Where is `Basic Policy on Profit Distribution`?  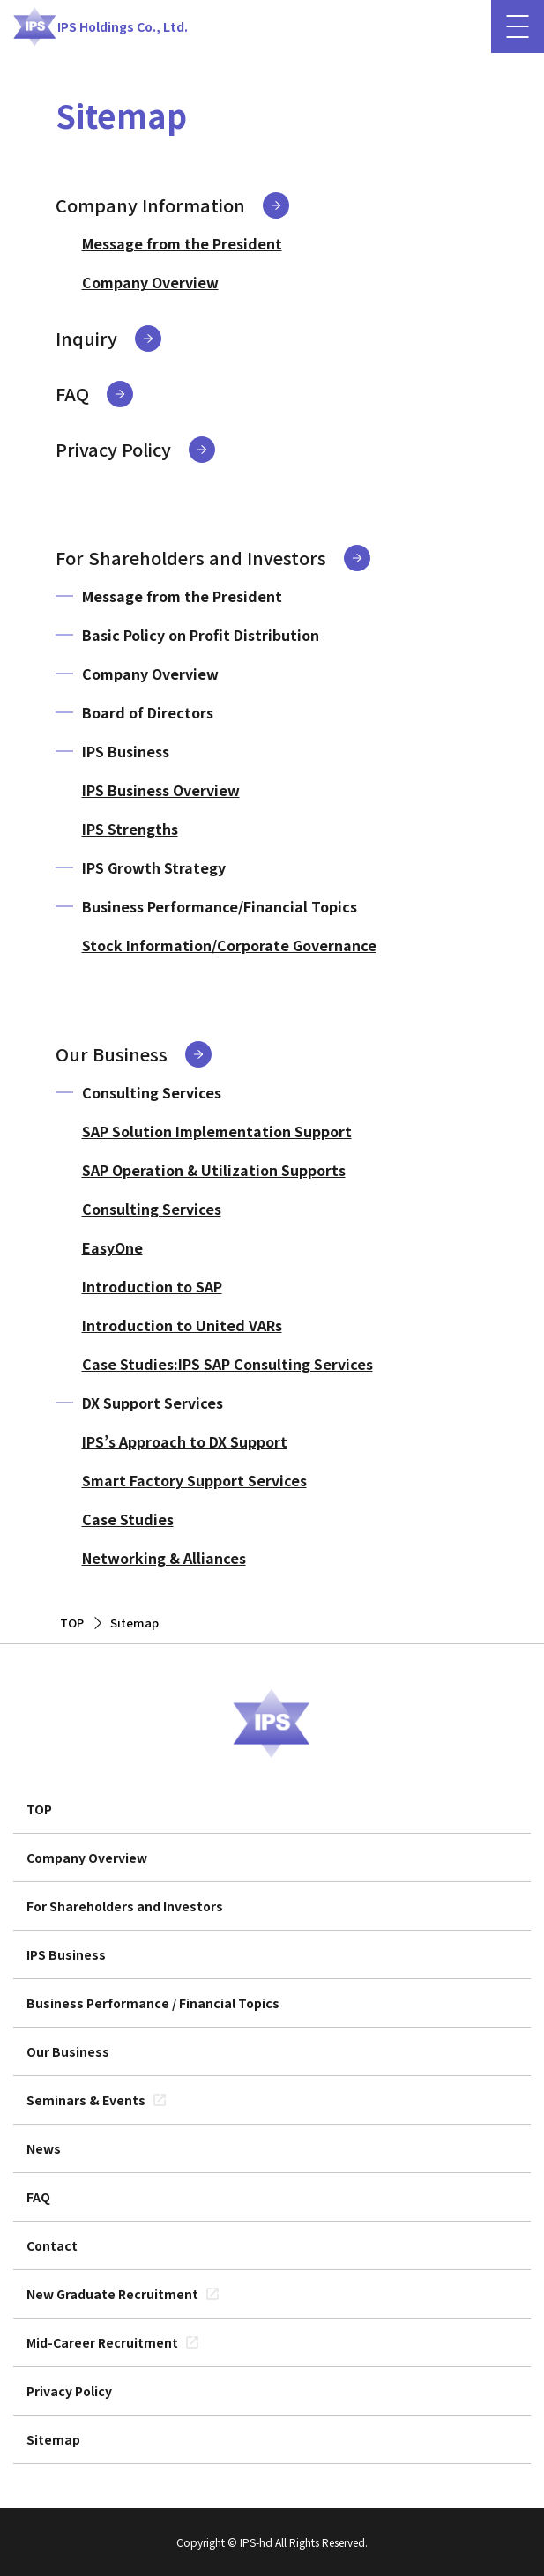
Basic Policy on Profit Distribution is located at coordinates (200, 634).